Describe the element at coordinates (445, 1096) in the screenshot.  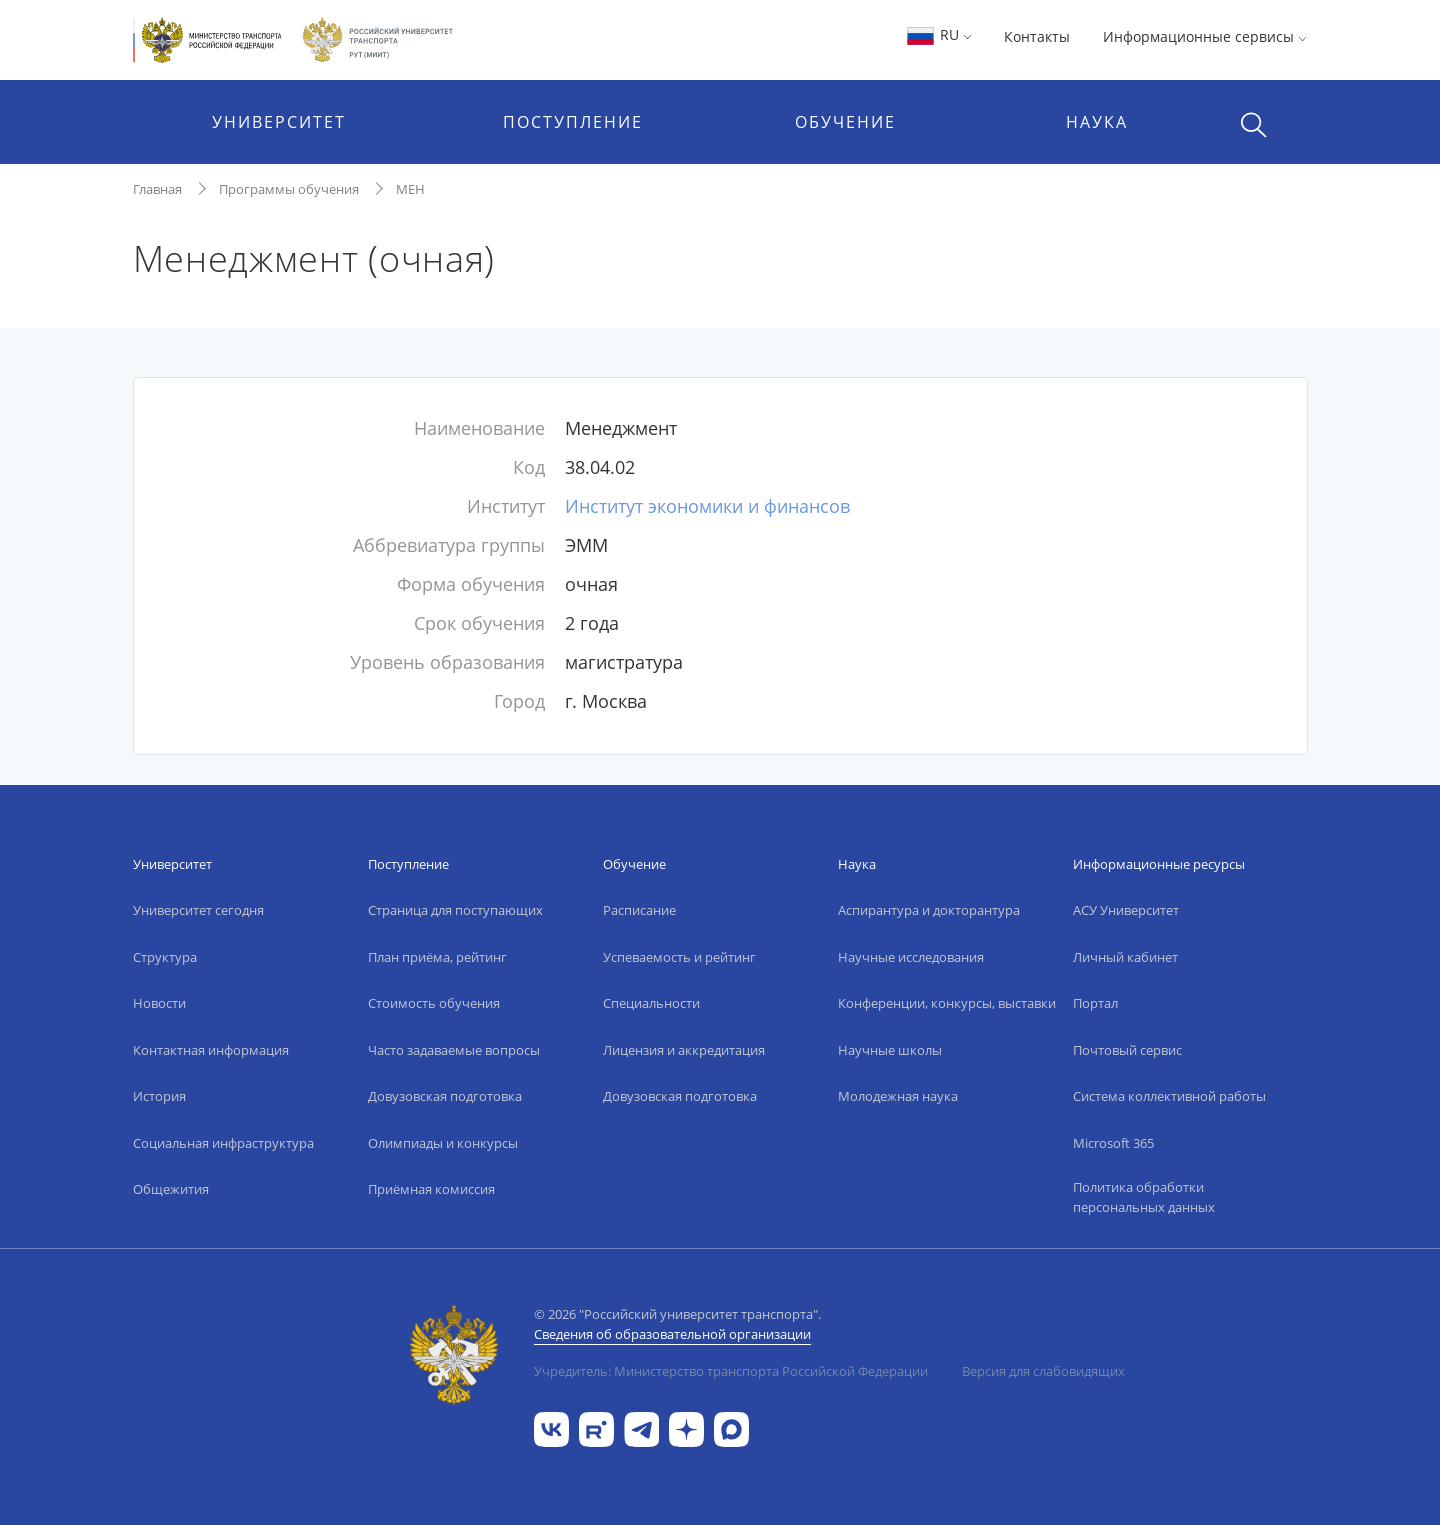
I see `Довузовская подготовка` at that location.